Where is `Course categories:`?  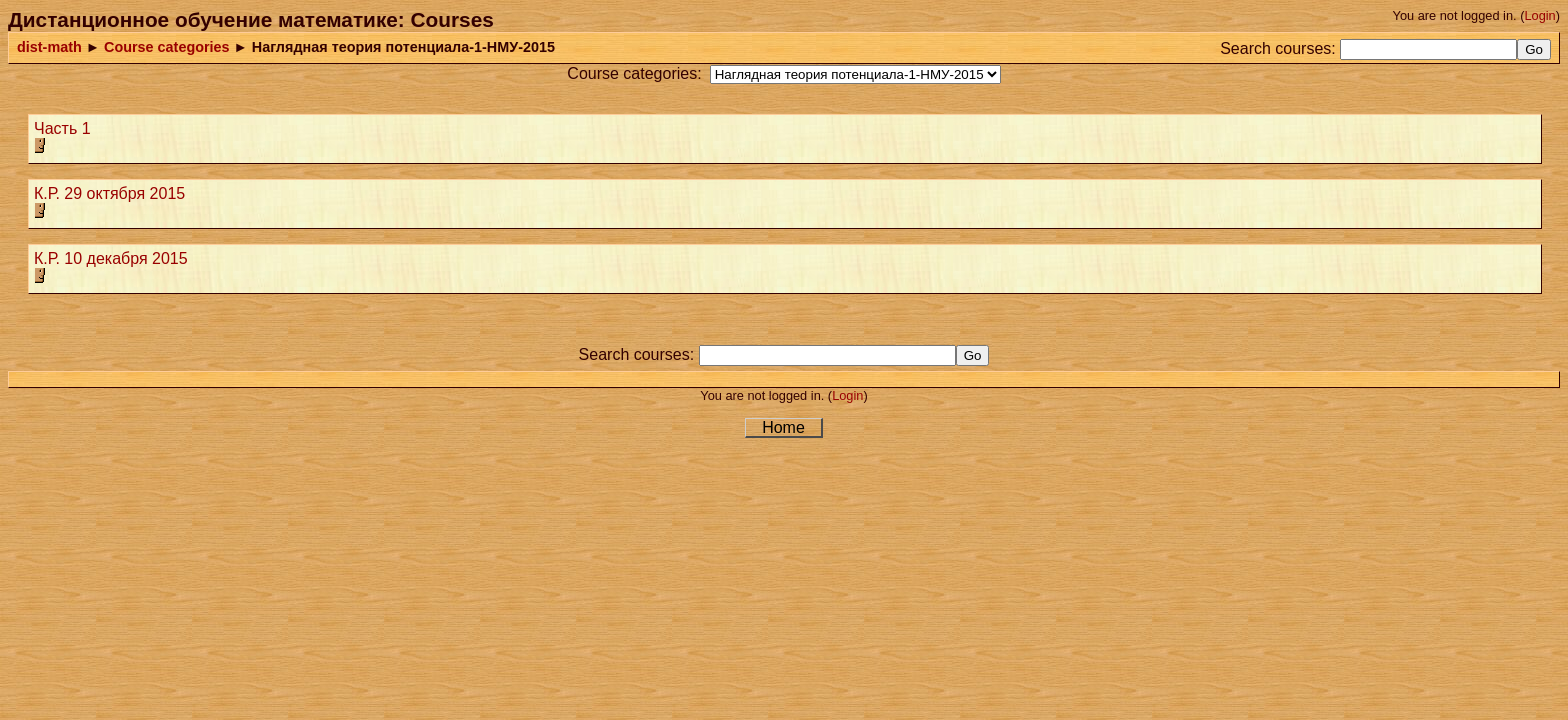 Course categories: is located at coordinates (634, 73).